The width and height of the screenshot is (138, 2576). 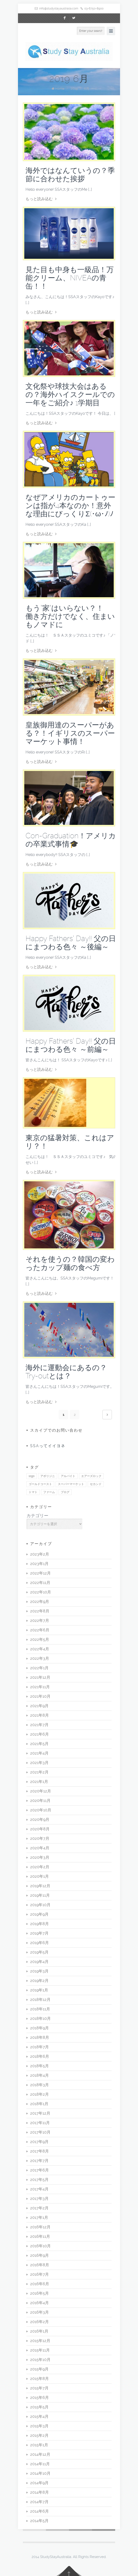 What do you see at coordinates (39, 1772) in the screenshot?
I see `2021年2月` at bounding box center [39, 1772].